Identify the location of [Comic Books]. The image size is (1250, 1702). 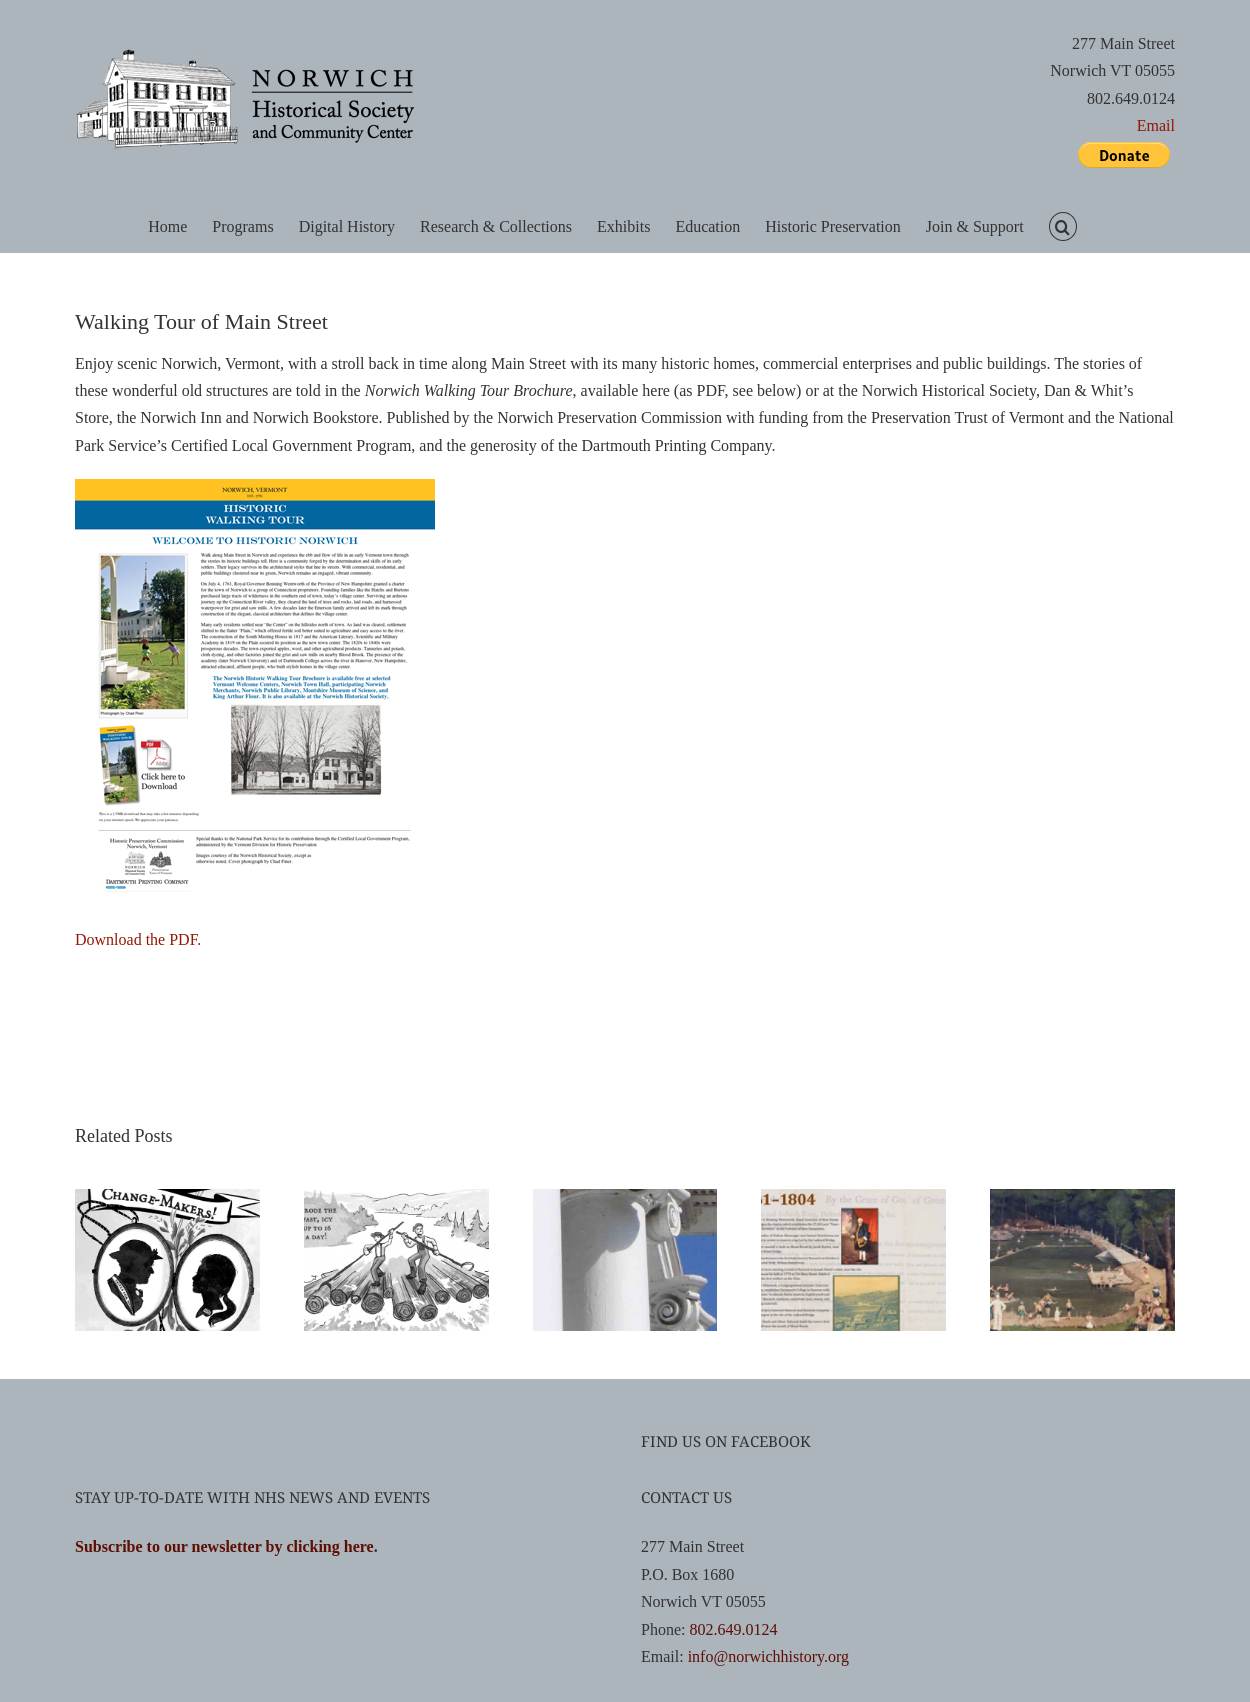
(396, 1197).